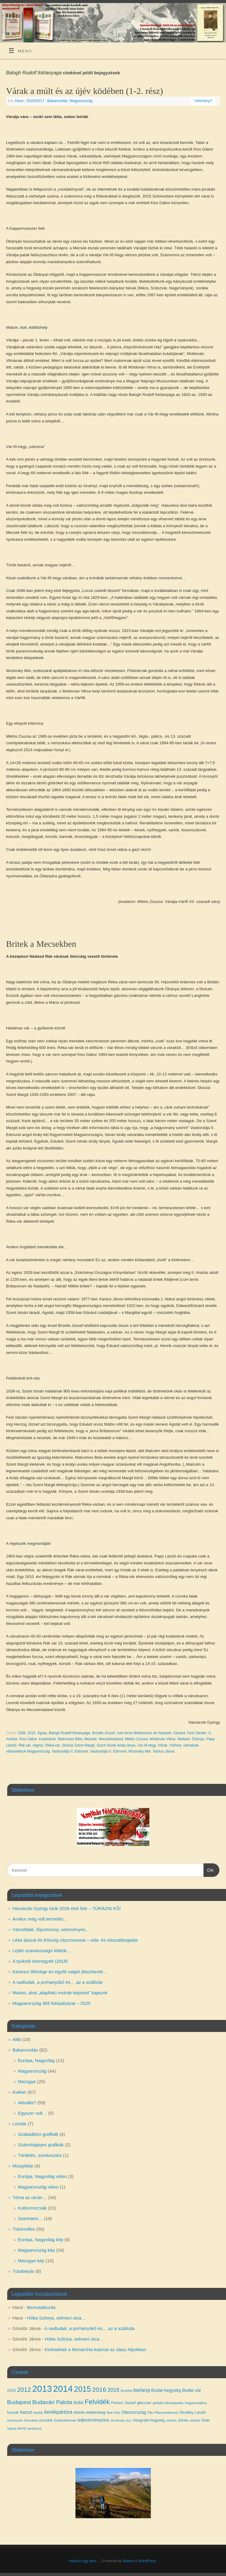  What do you see at coordinates (20, 2092) in the screenshot?
I see `Kukker` at bounding box center [20, 2092].